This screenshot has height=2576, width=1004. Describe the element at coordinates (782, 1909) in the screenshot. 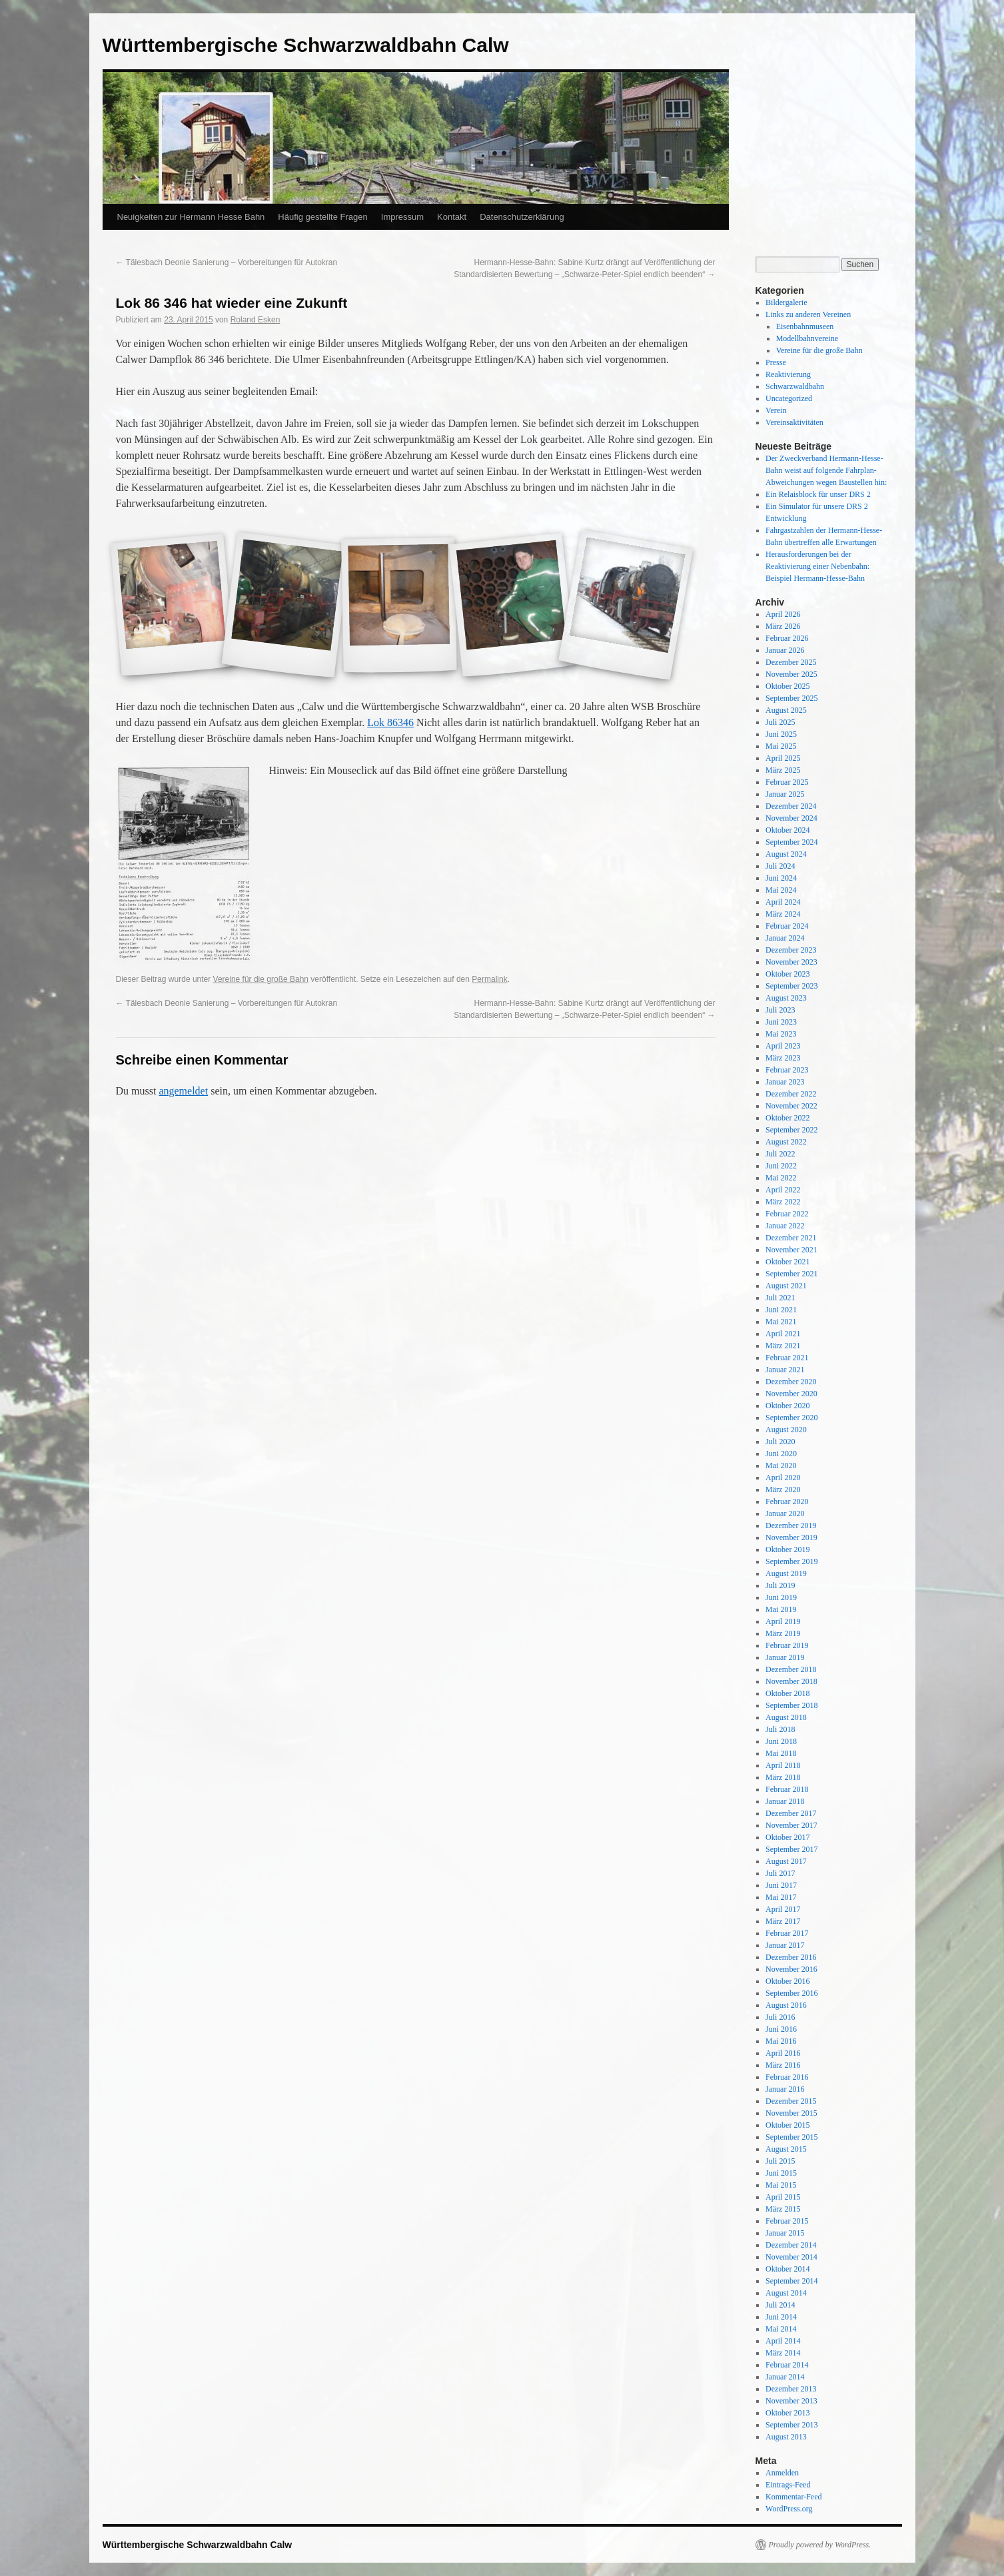

I see `April 2017` at that location.